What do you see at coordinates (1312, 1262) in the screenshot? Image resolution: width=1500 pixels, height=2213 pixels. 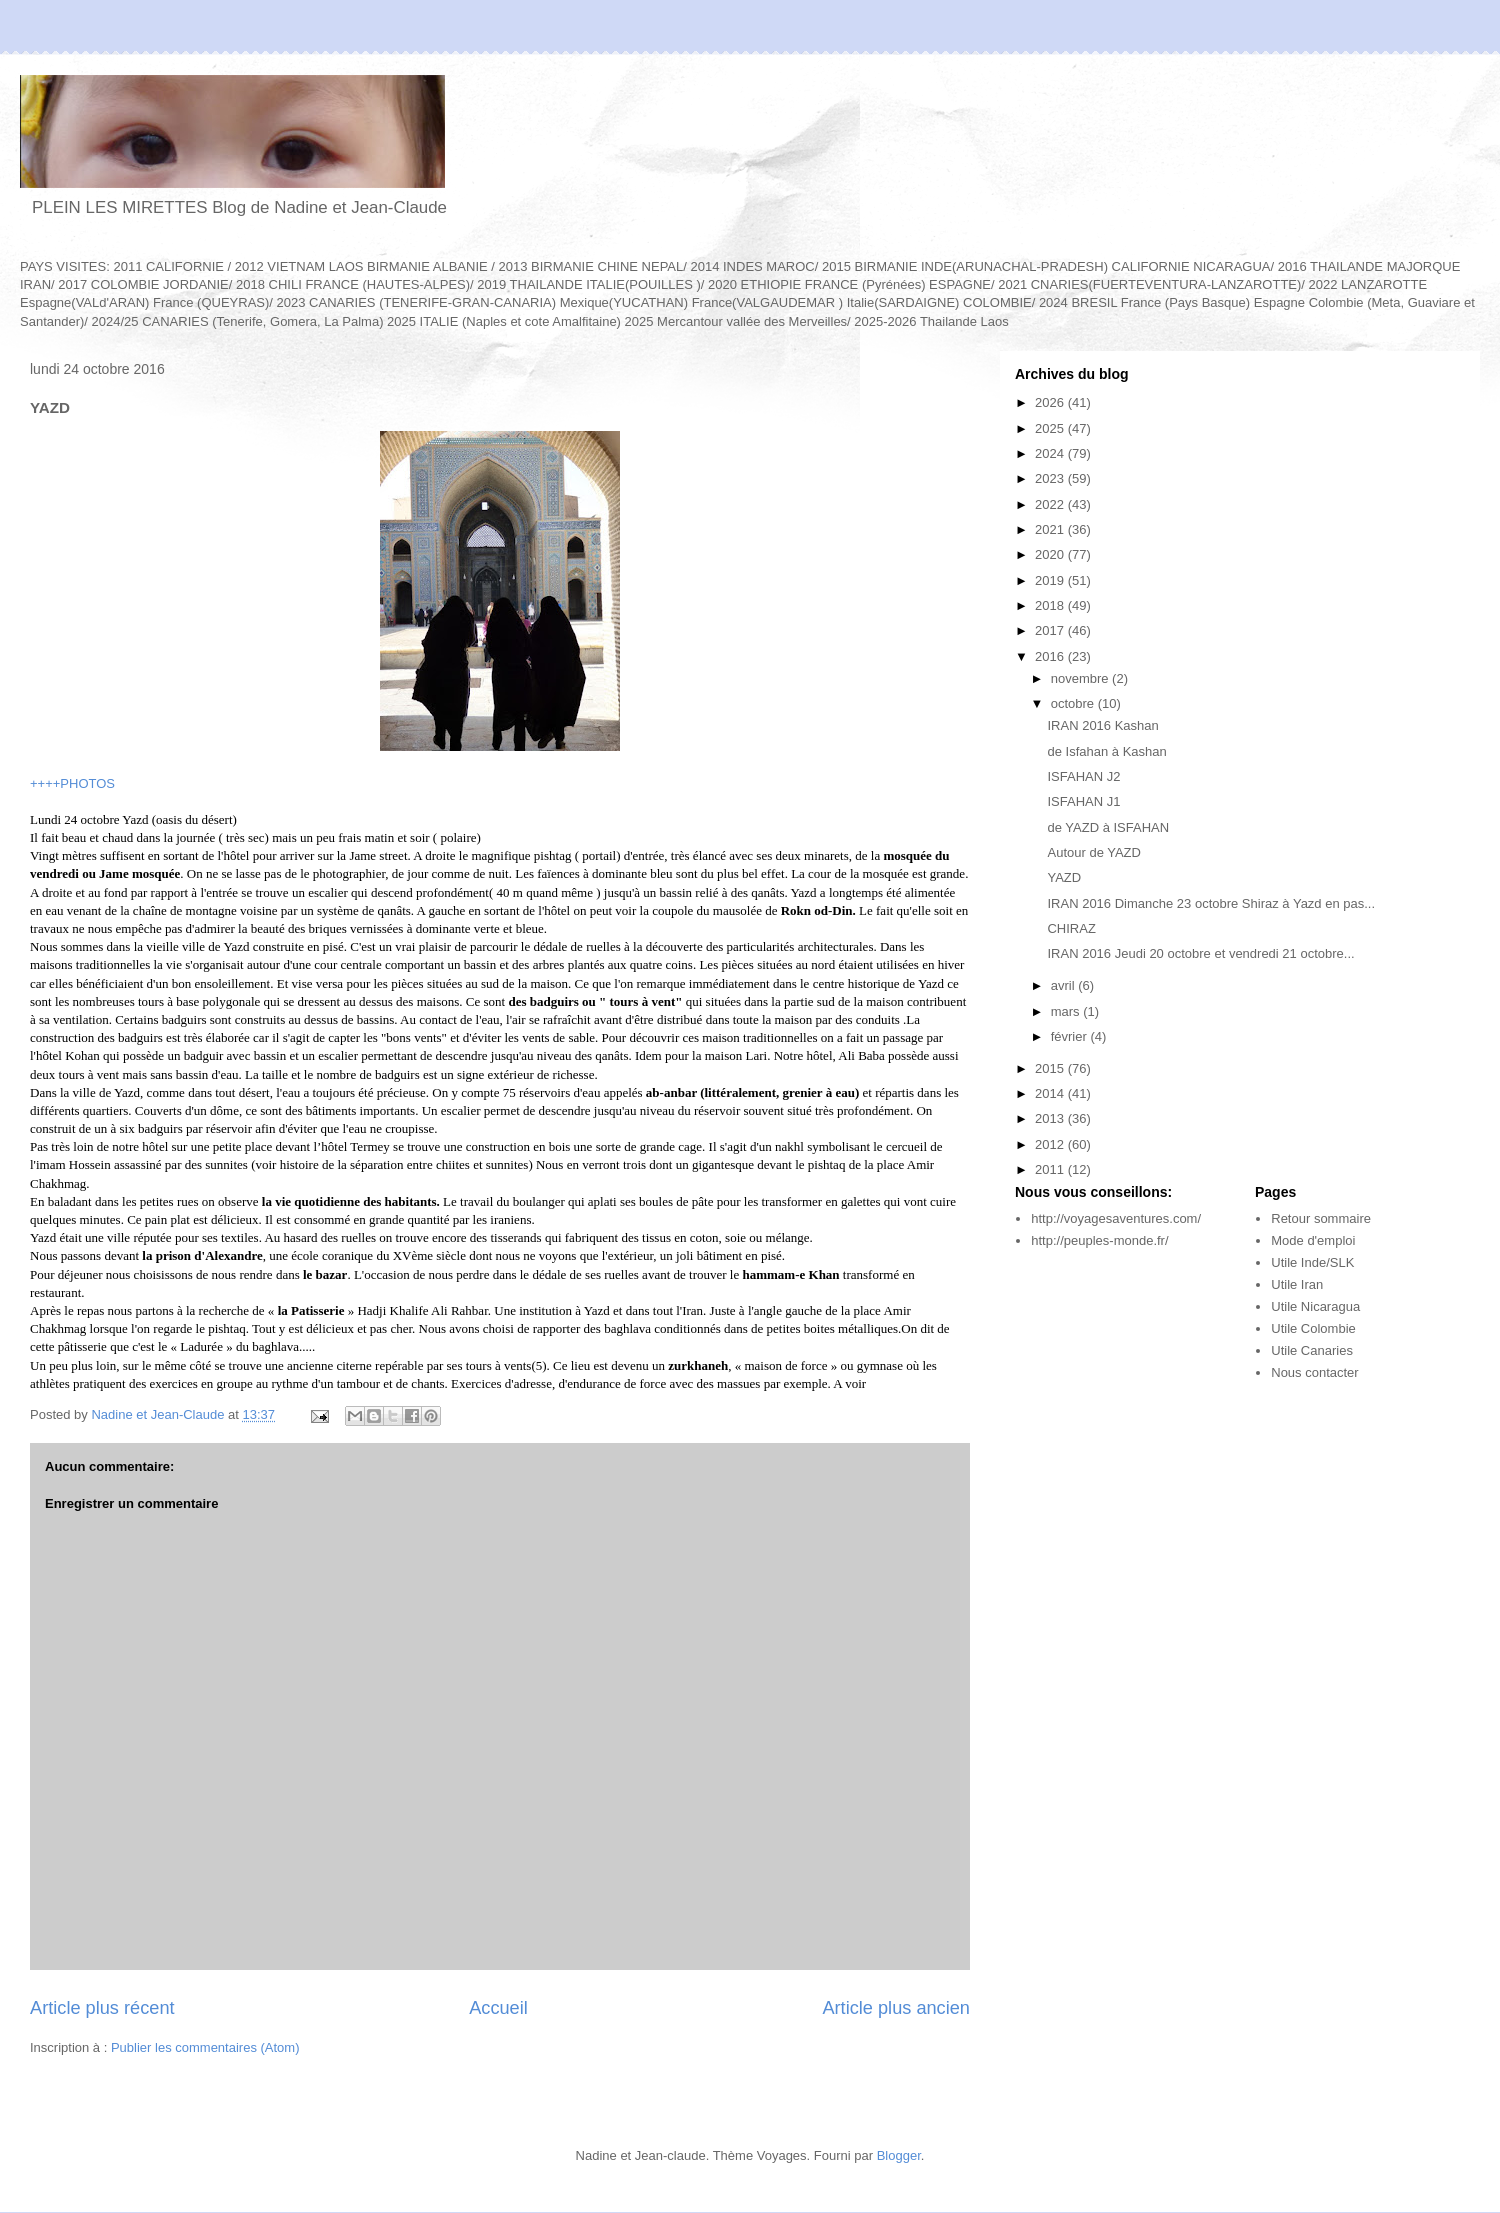 I see `Utile Inde/SLK` at bounding box center [1312, 1262].